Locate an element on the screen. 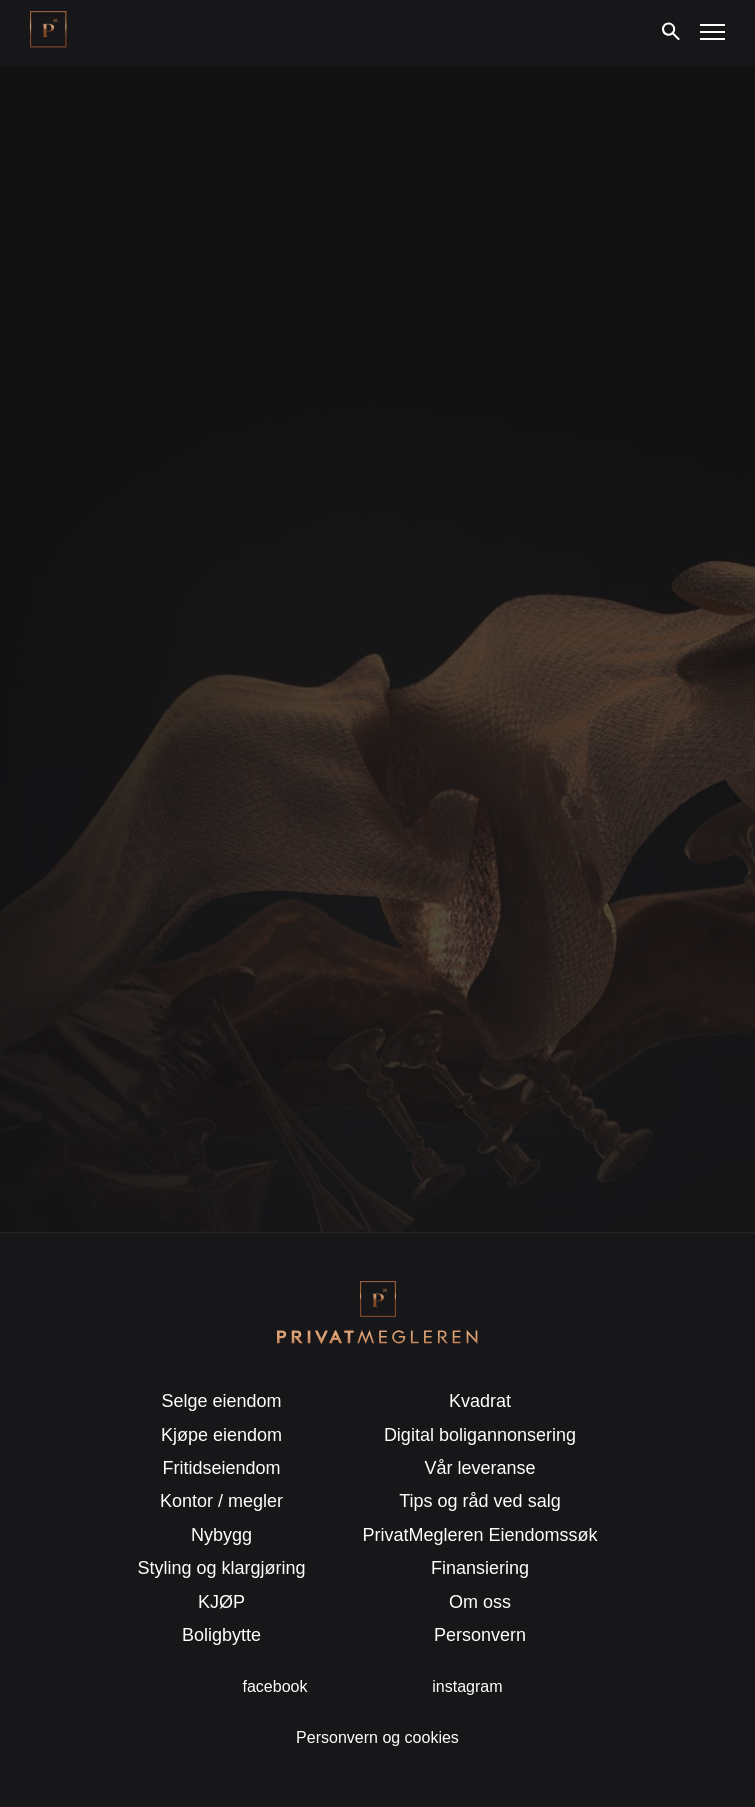 The image size is (755, 1807). Vår leveranse is located at coordinates (479, 1468).